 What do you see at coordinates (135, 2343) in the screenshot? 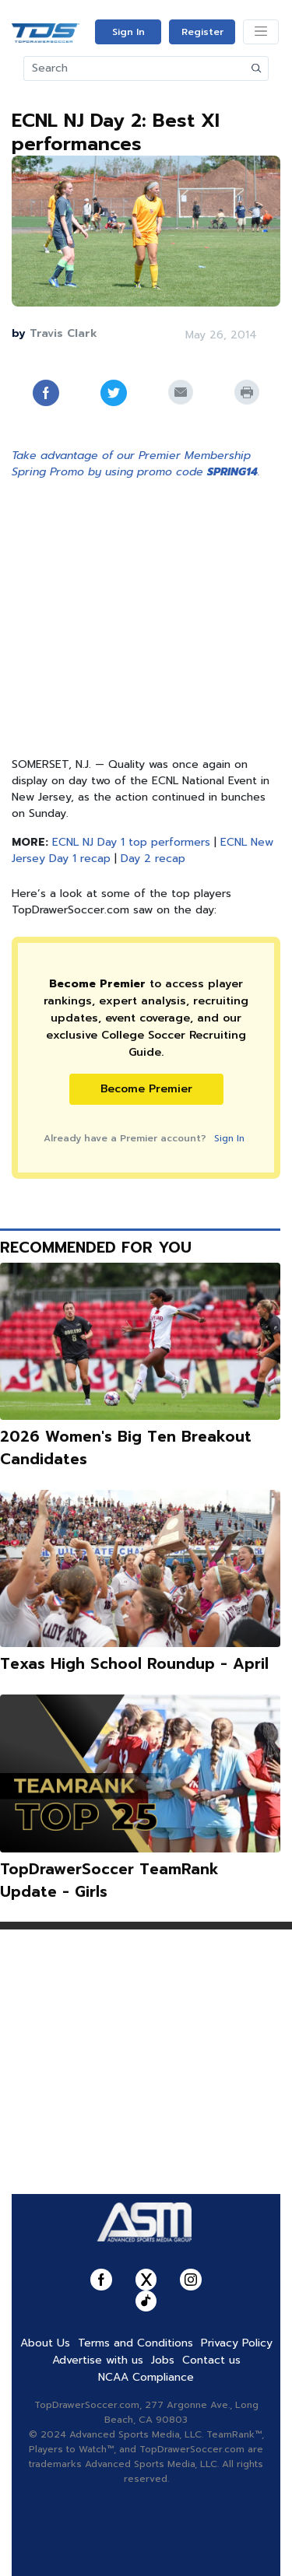
I see `Terms and Conditions` at bounding box center [135, 2343].